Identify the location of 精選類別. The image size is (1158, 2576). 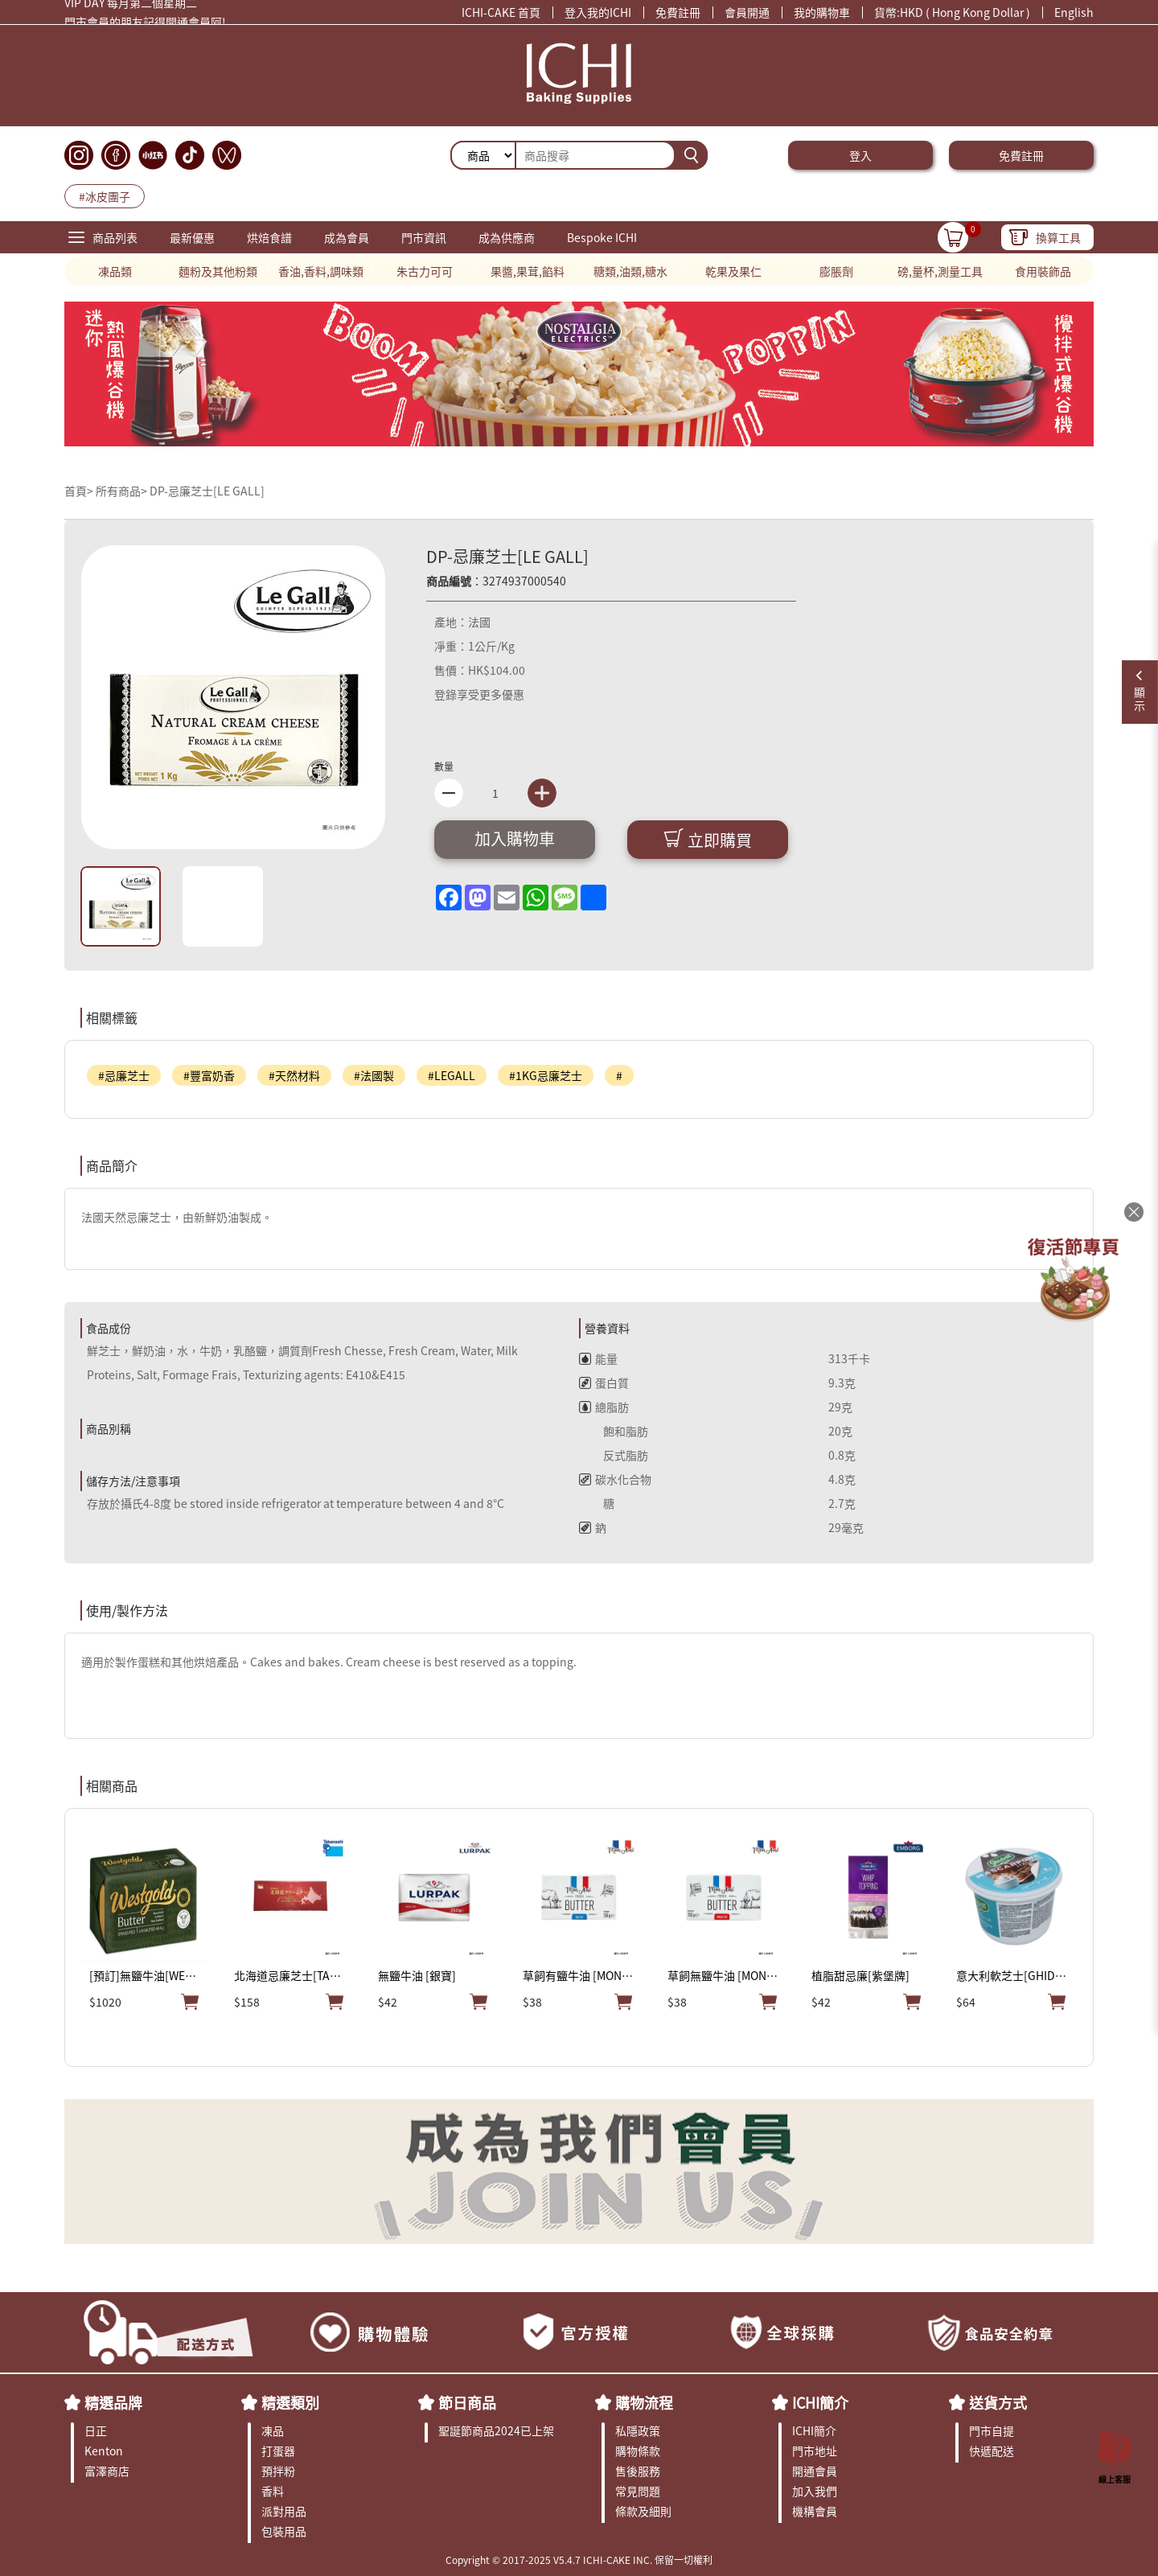
(290, 2402).